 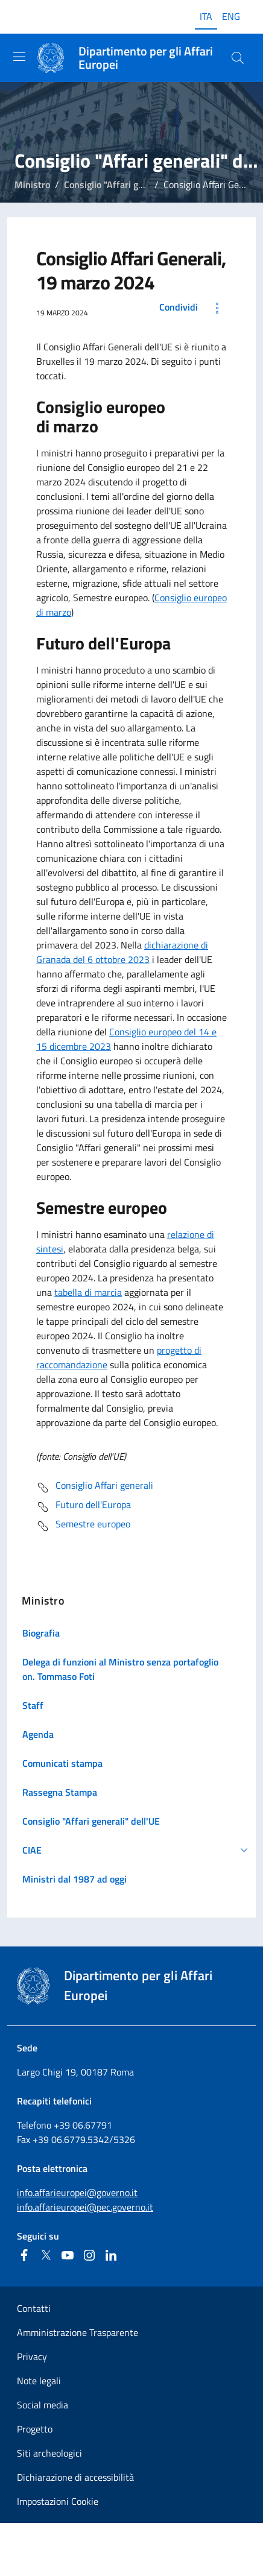 What do you see at coordinates (49, 2453) in the screenshot?
I see `Siti archeologici` at bounding box center [49, 2453].